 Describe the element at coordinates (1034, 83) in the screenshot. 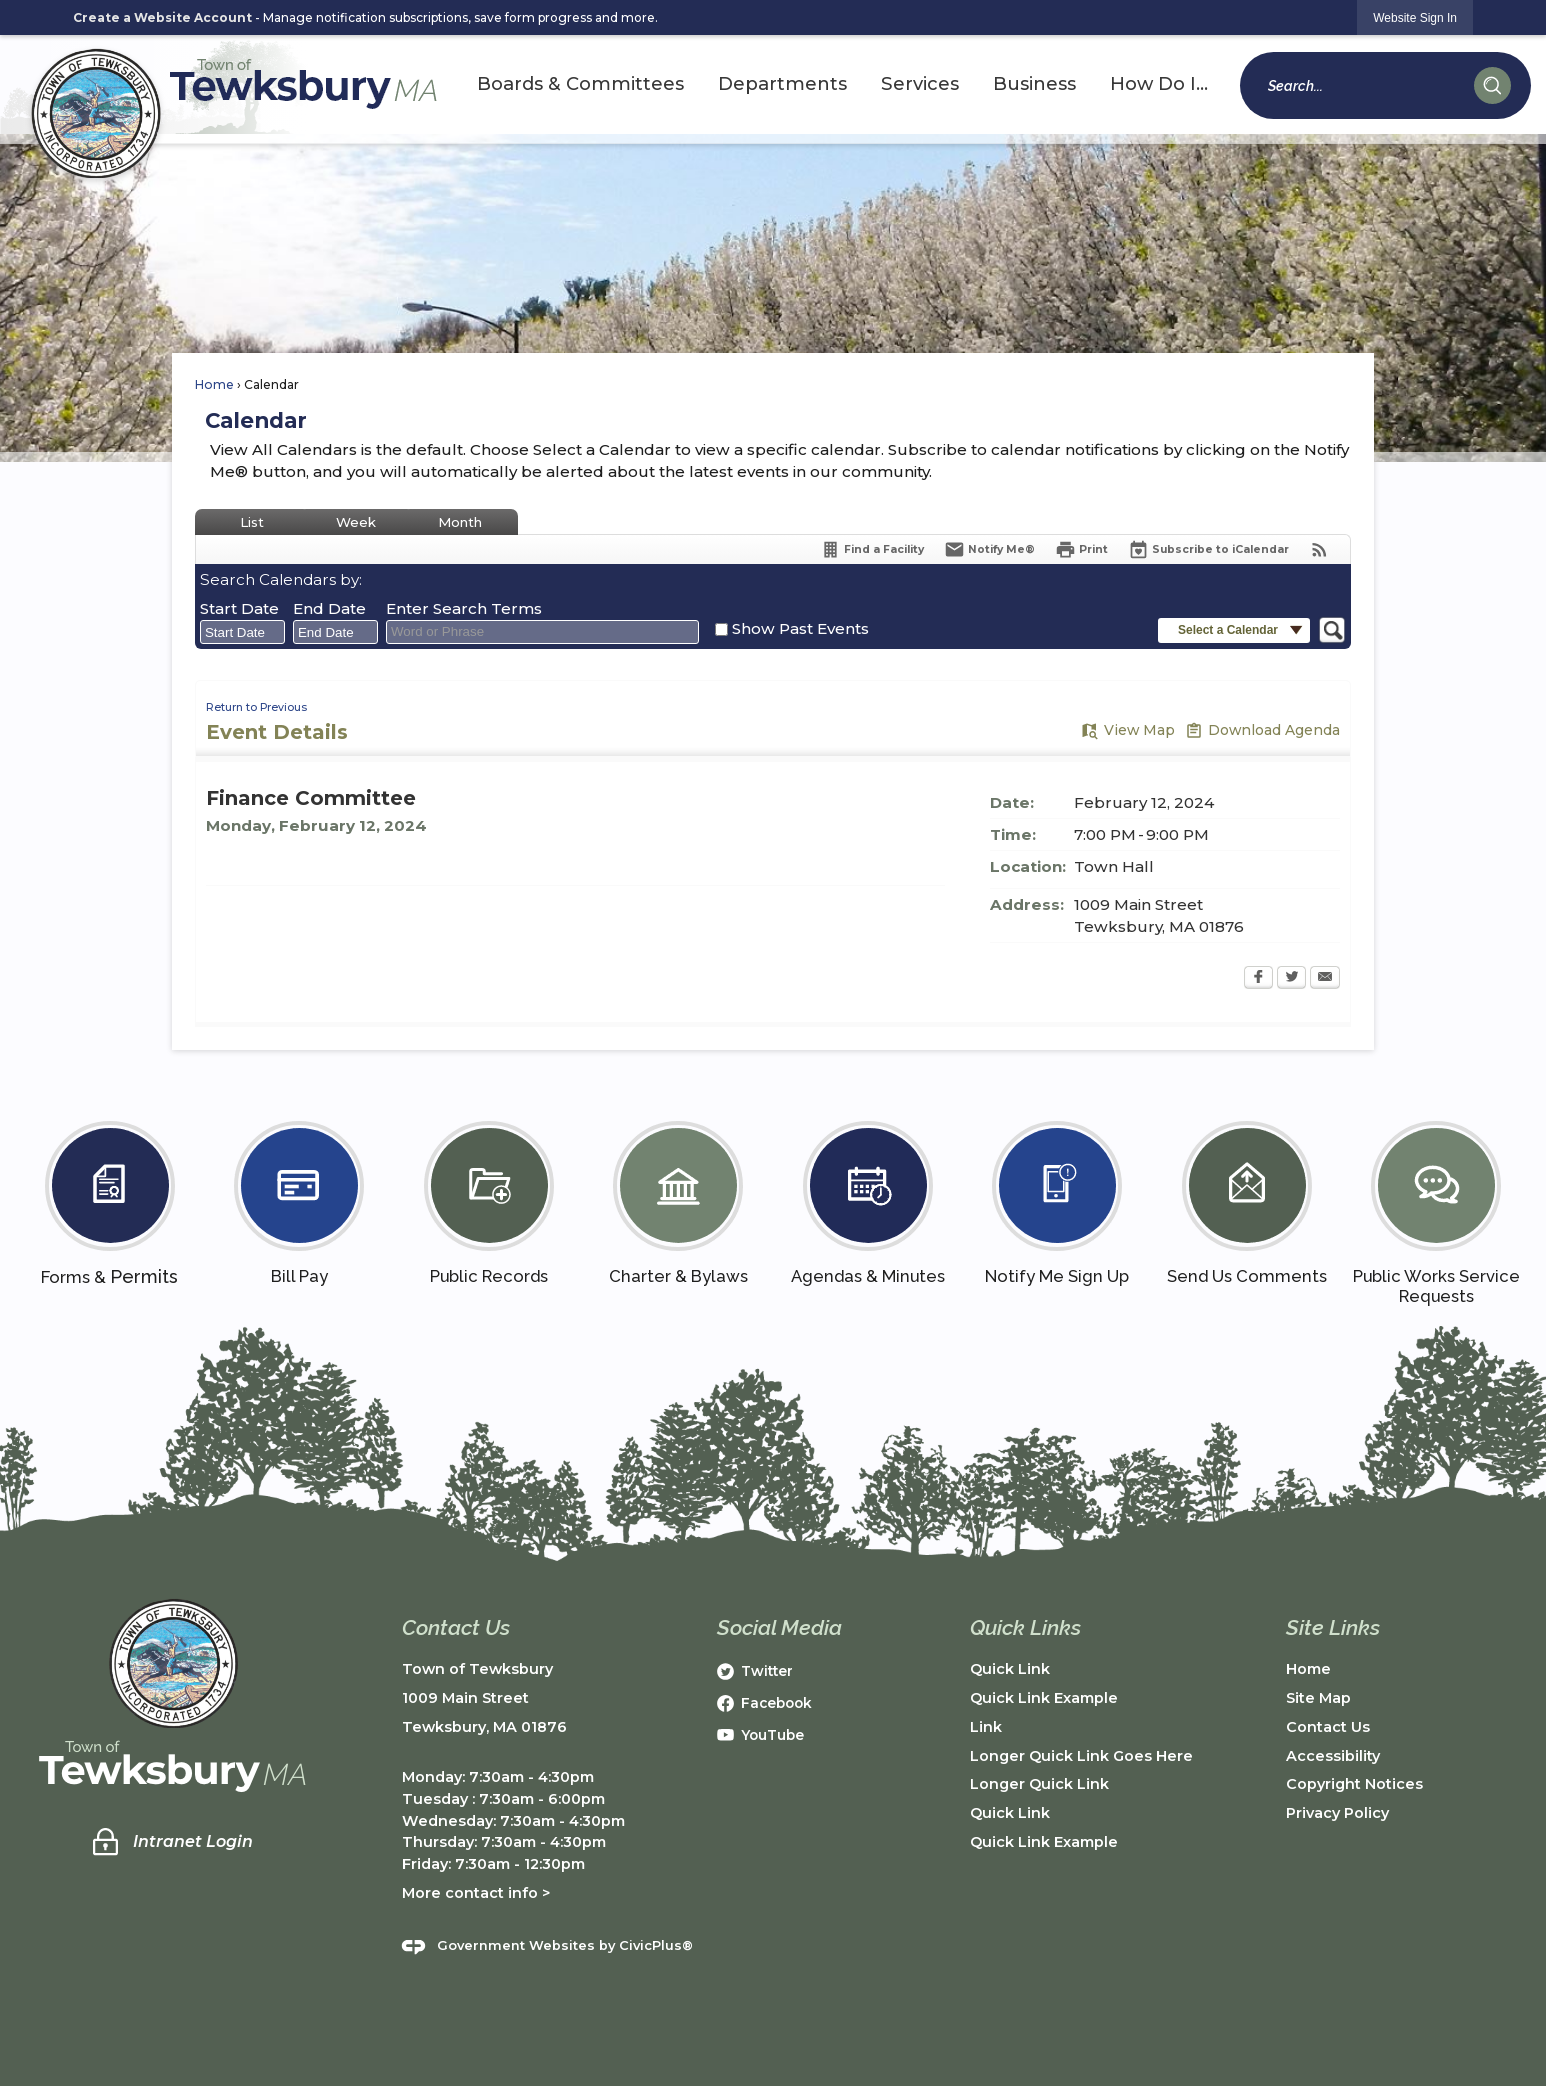

I see `Business [menuitem]` at that location.